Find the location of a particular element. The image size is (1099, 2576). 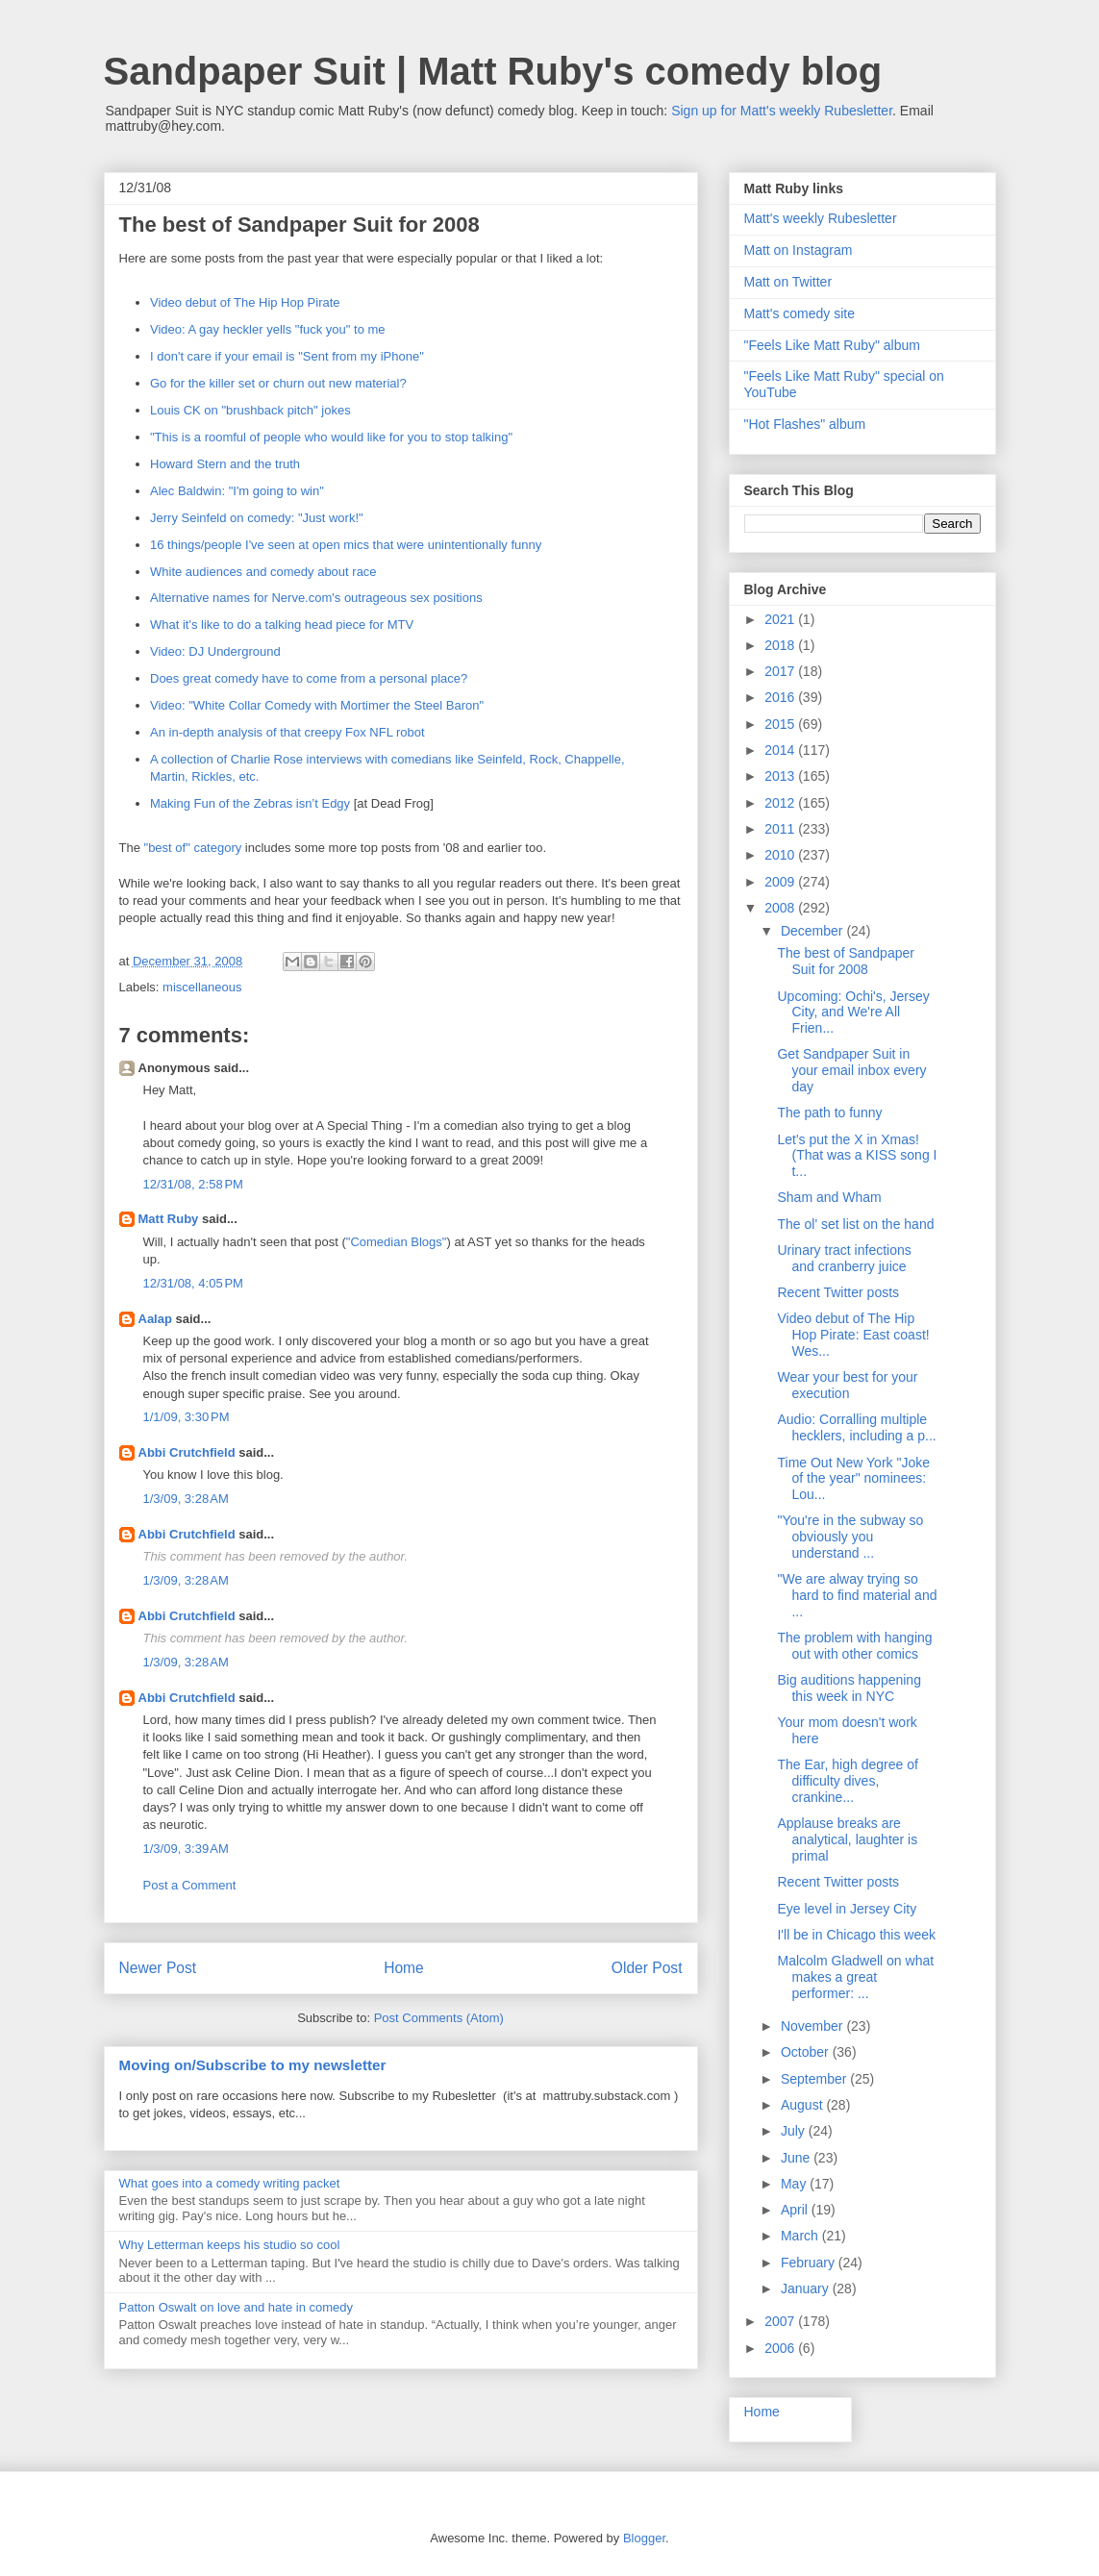

"We are alway trying so hard to find material and ... is located at coordinates (857, 1595).